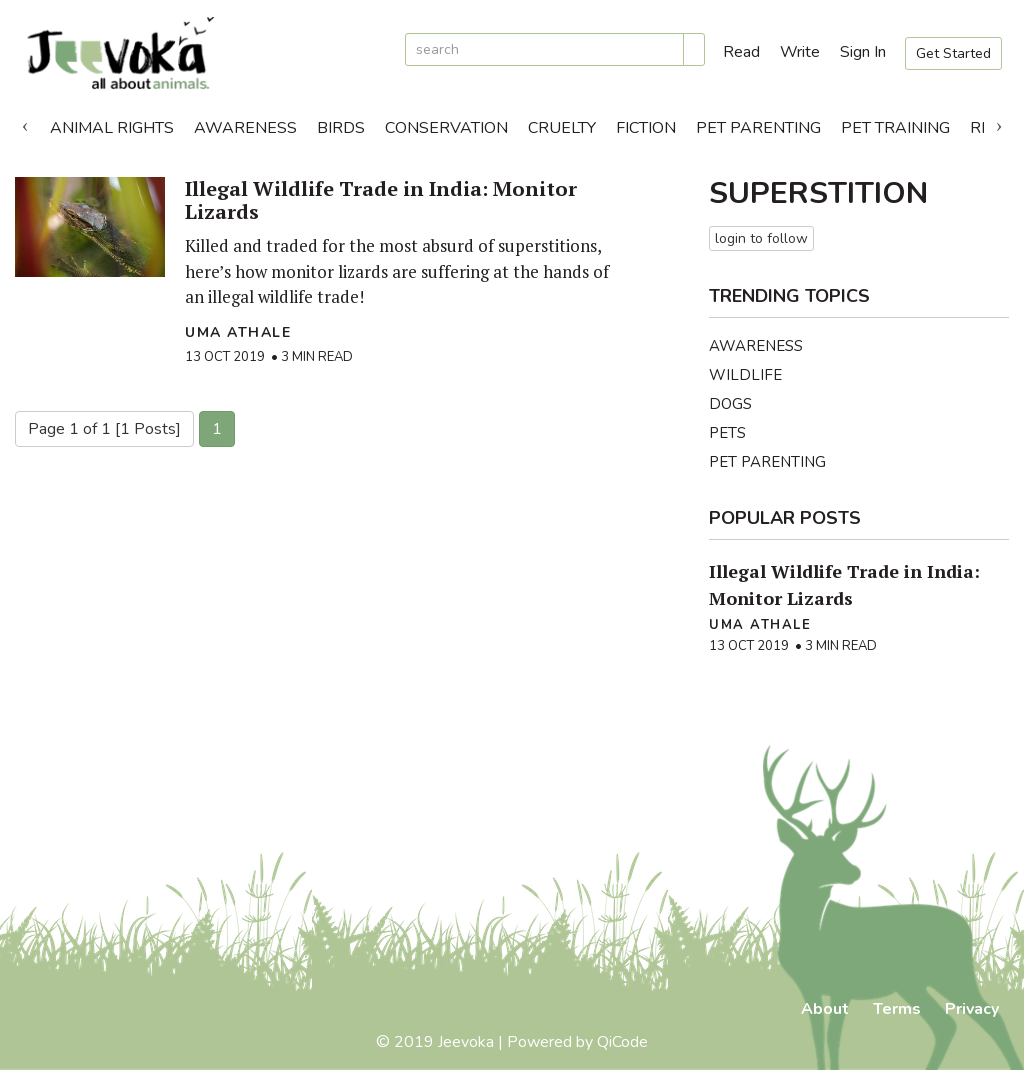 This screenshot has width=1024, height=1070. I want to click on Animal Rights, so click(112, 128).